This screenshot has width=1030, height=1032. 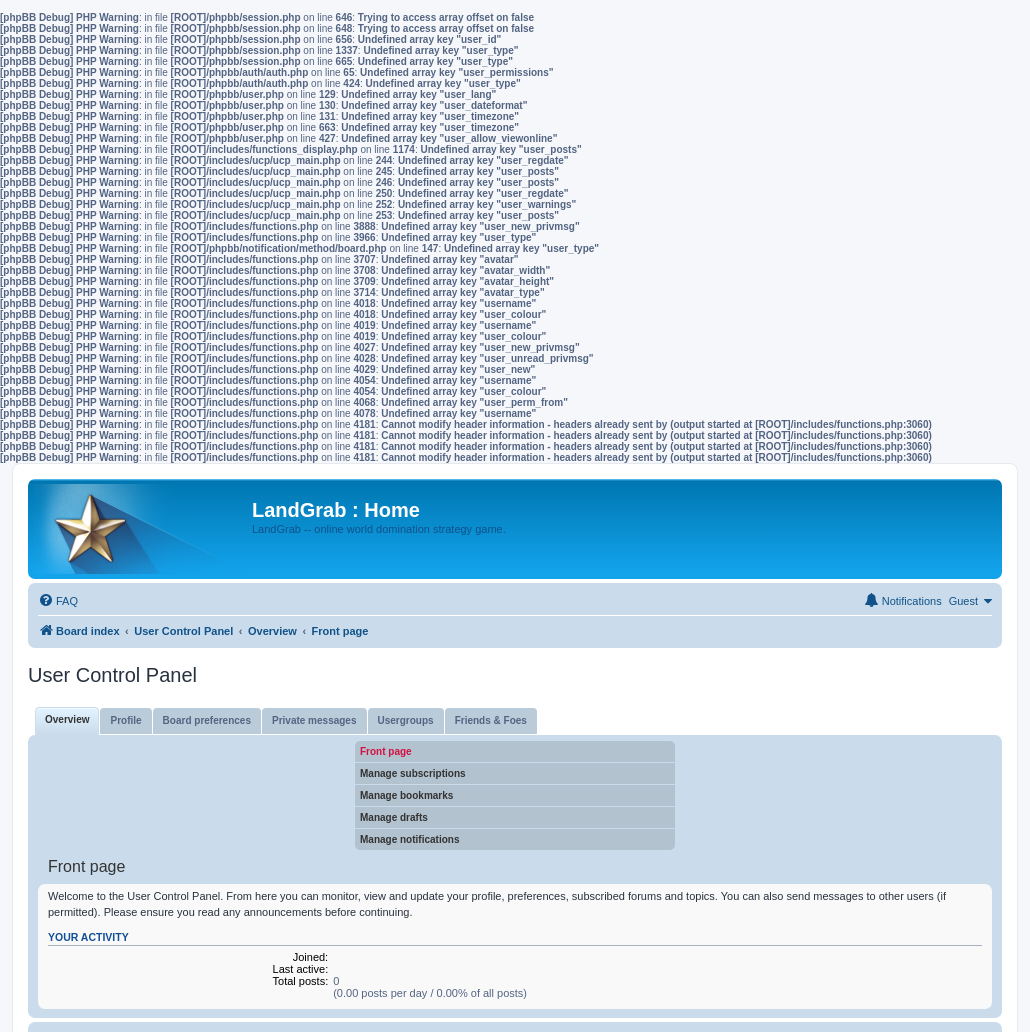 I want to click on [menuitem], so click(x=58, y=601).